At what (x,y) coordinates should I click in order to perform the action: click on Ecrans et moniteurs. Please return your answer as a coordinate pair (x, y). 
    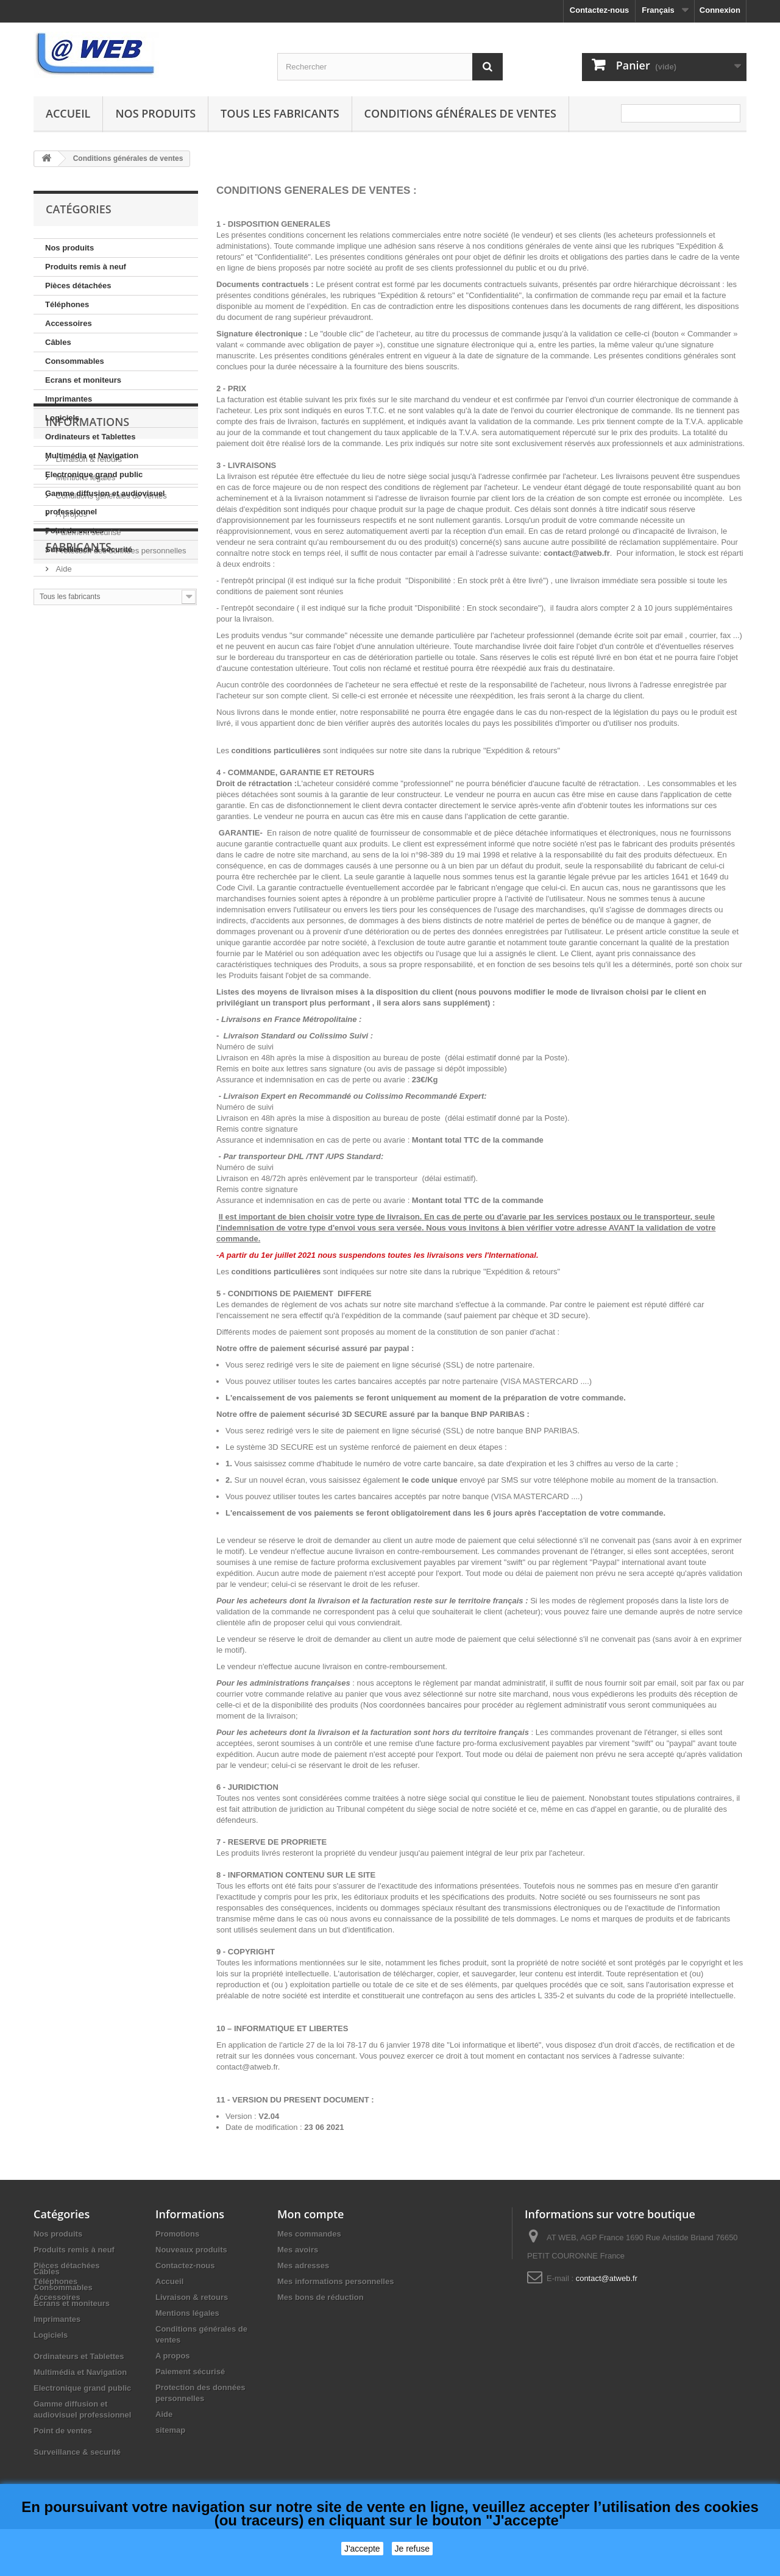
    Looking at the image, I should click on (83, 380).